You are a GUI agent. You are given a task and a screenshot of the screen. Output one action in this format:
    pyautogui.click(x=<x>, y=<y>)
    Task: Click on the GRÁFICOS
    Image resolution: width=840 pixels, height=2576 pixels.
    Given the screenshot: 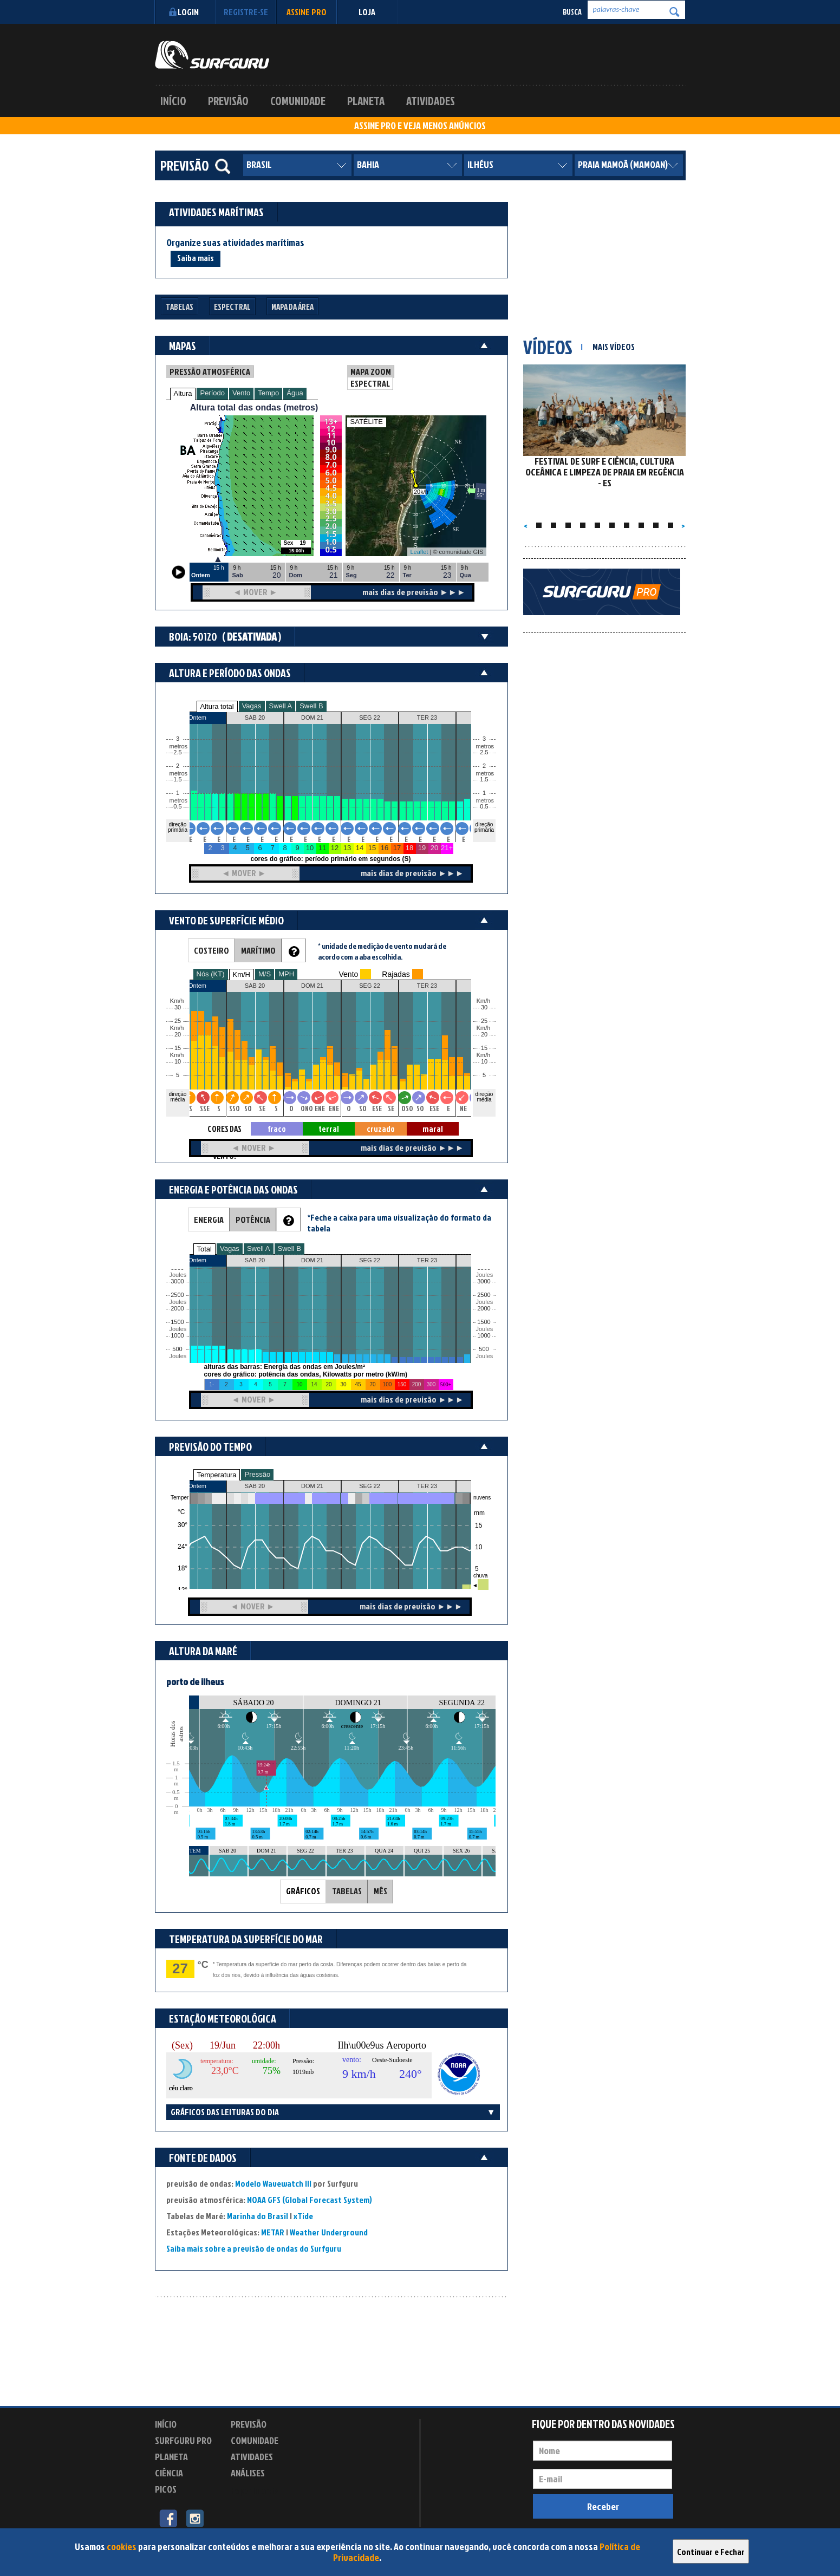 What is the action you would take?
    pyautogui.click(x=303, y=1891)
    